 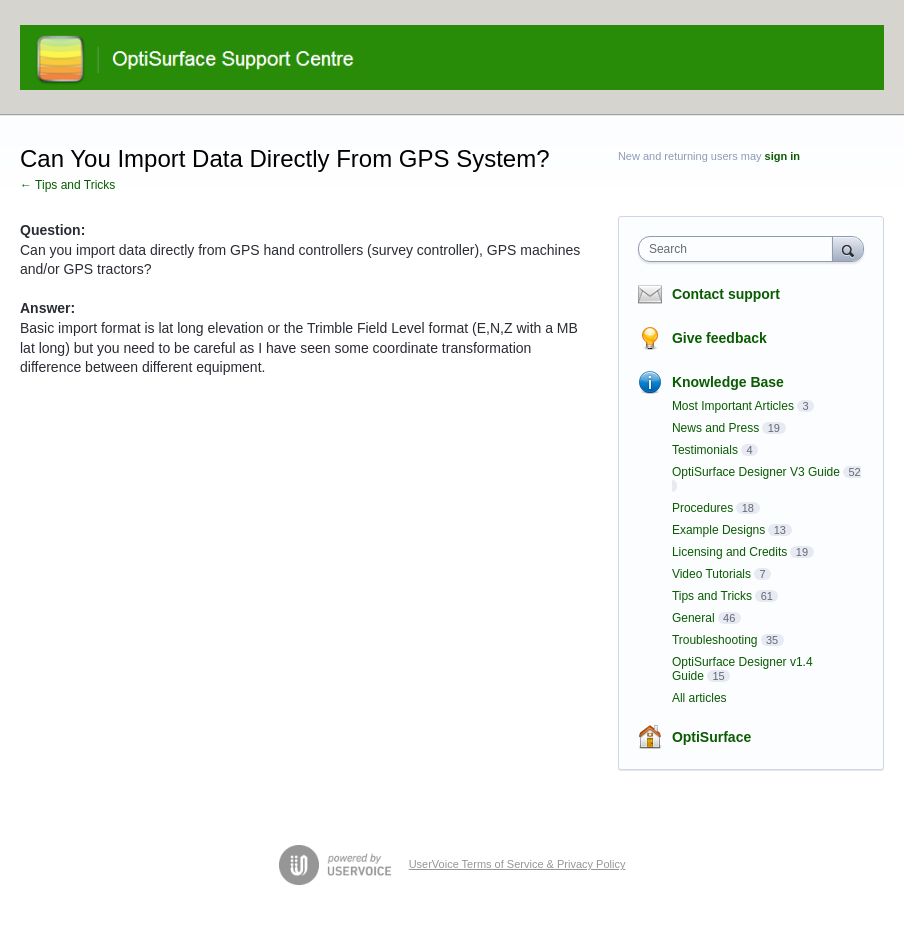 What do you see at coordinates (719, 338) in the screenshot?
I see `Give feedback` at bounding box center [719, 338].